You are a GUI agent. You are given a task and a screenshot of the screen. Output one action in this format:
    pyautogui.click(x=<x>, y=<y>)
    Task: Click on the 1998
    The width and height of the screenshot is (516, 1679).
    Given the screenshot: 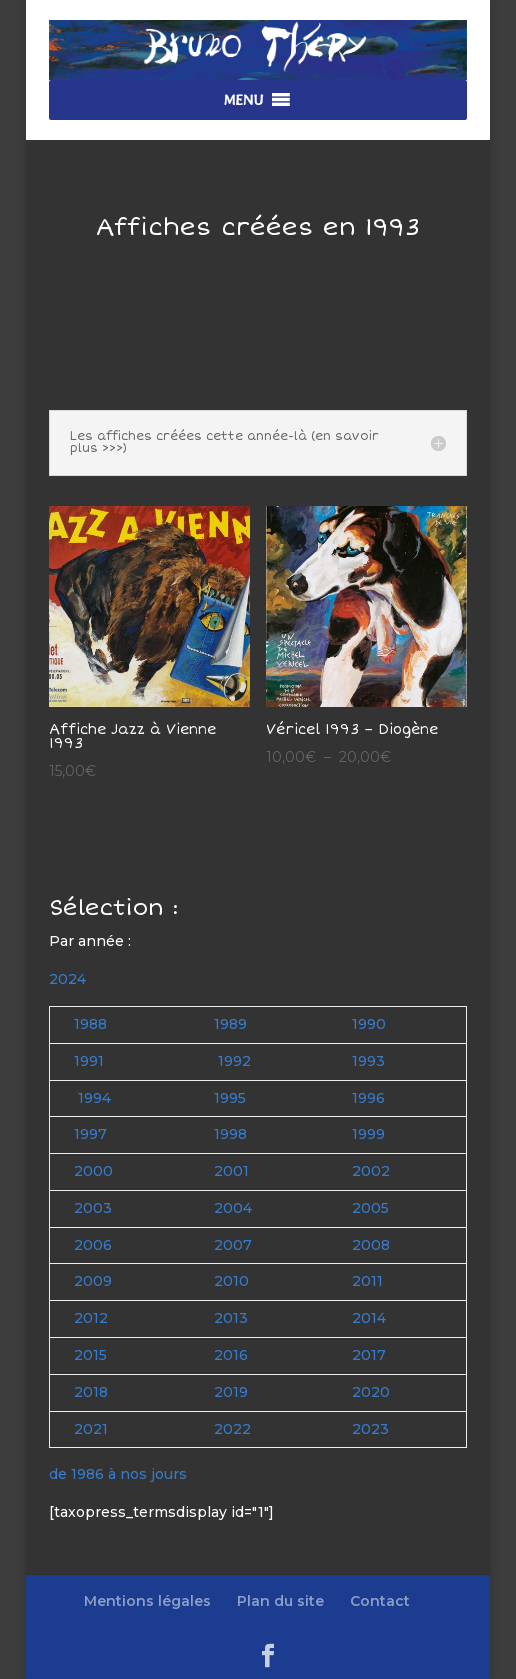 What is the action you would take?
    pyautogui.click(x=230, y=1134)
    